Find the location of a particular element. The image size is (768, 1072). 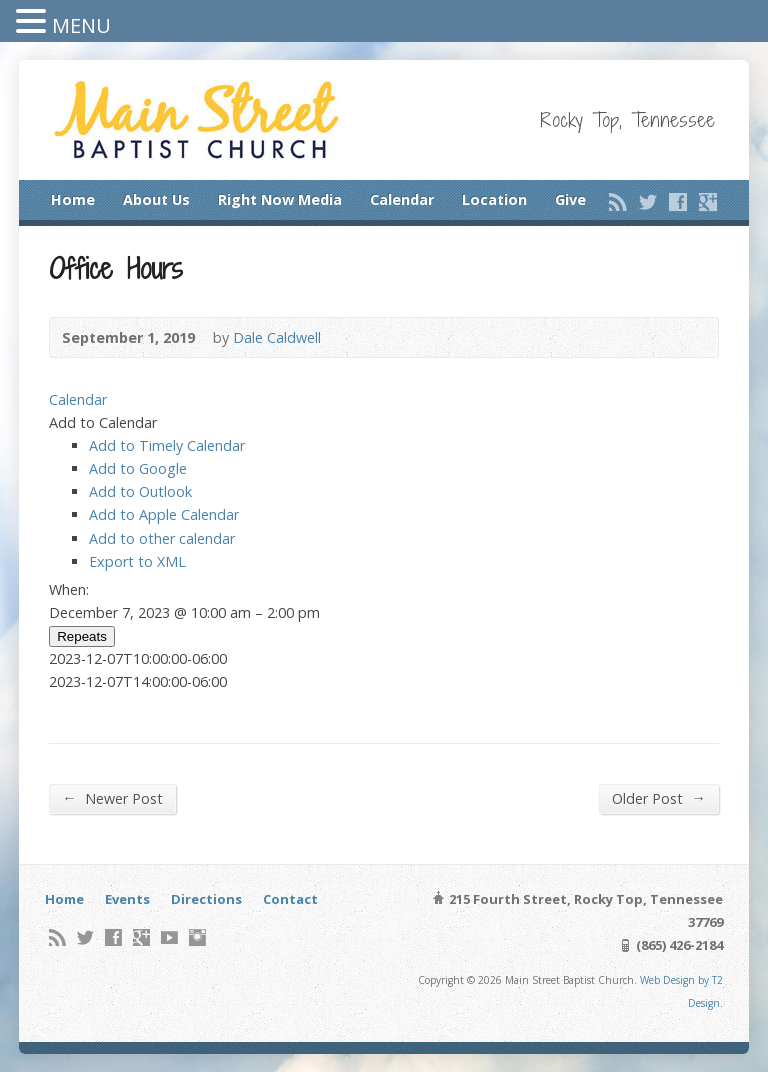

About Us is located at coordinates (156, 199).